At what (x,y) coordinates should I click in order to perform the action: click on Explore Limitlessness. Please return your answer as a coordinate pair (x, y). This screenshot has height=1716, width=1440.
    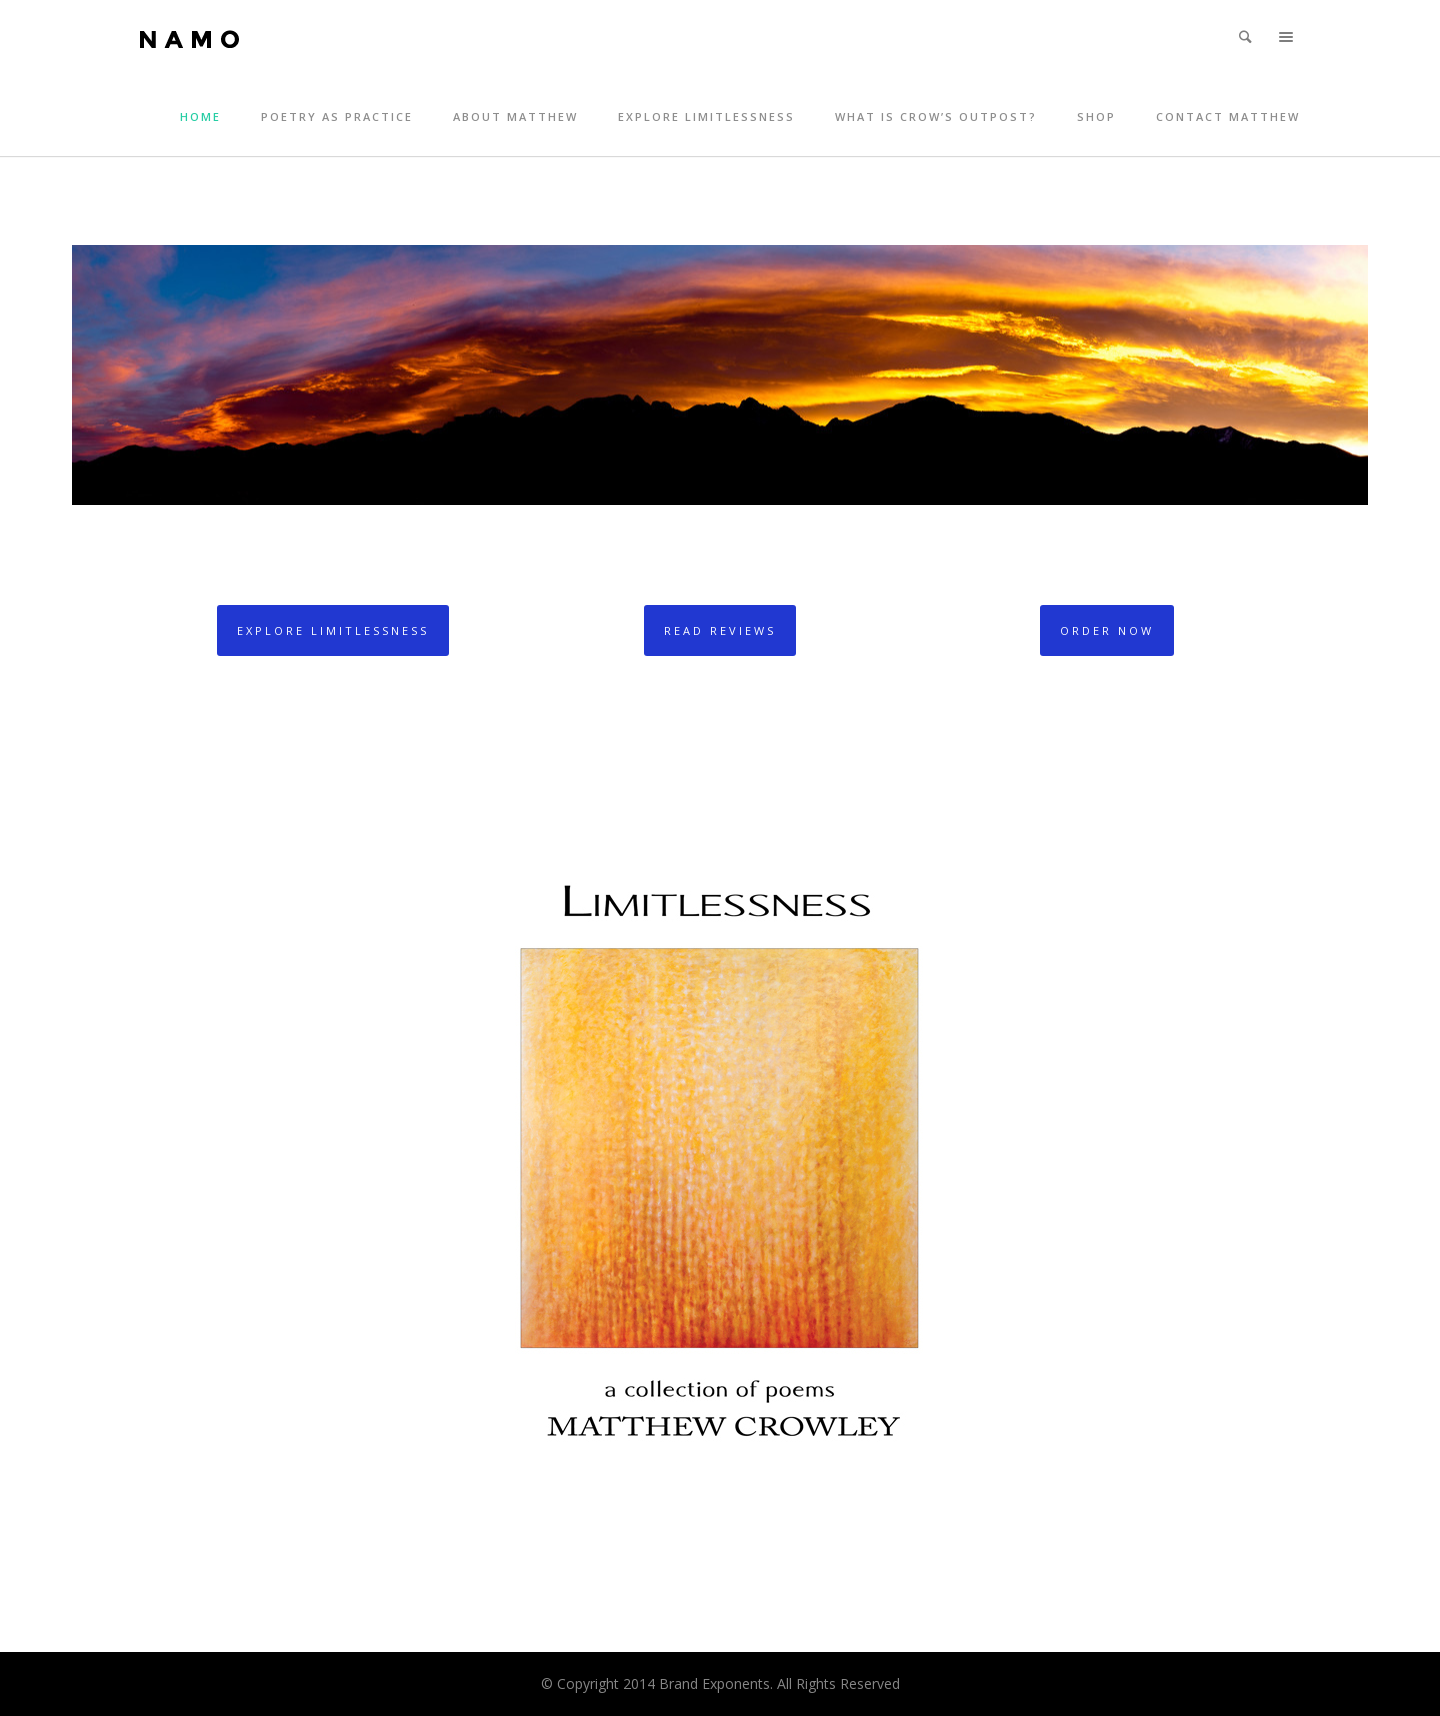
    Looking at the image, I should click on (706, 116).